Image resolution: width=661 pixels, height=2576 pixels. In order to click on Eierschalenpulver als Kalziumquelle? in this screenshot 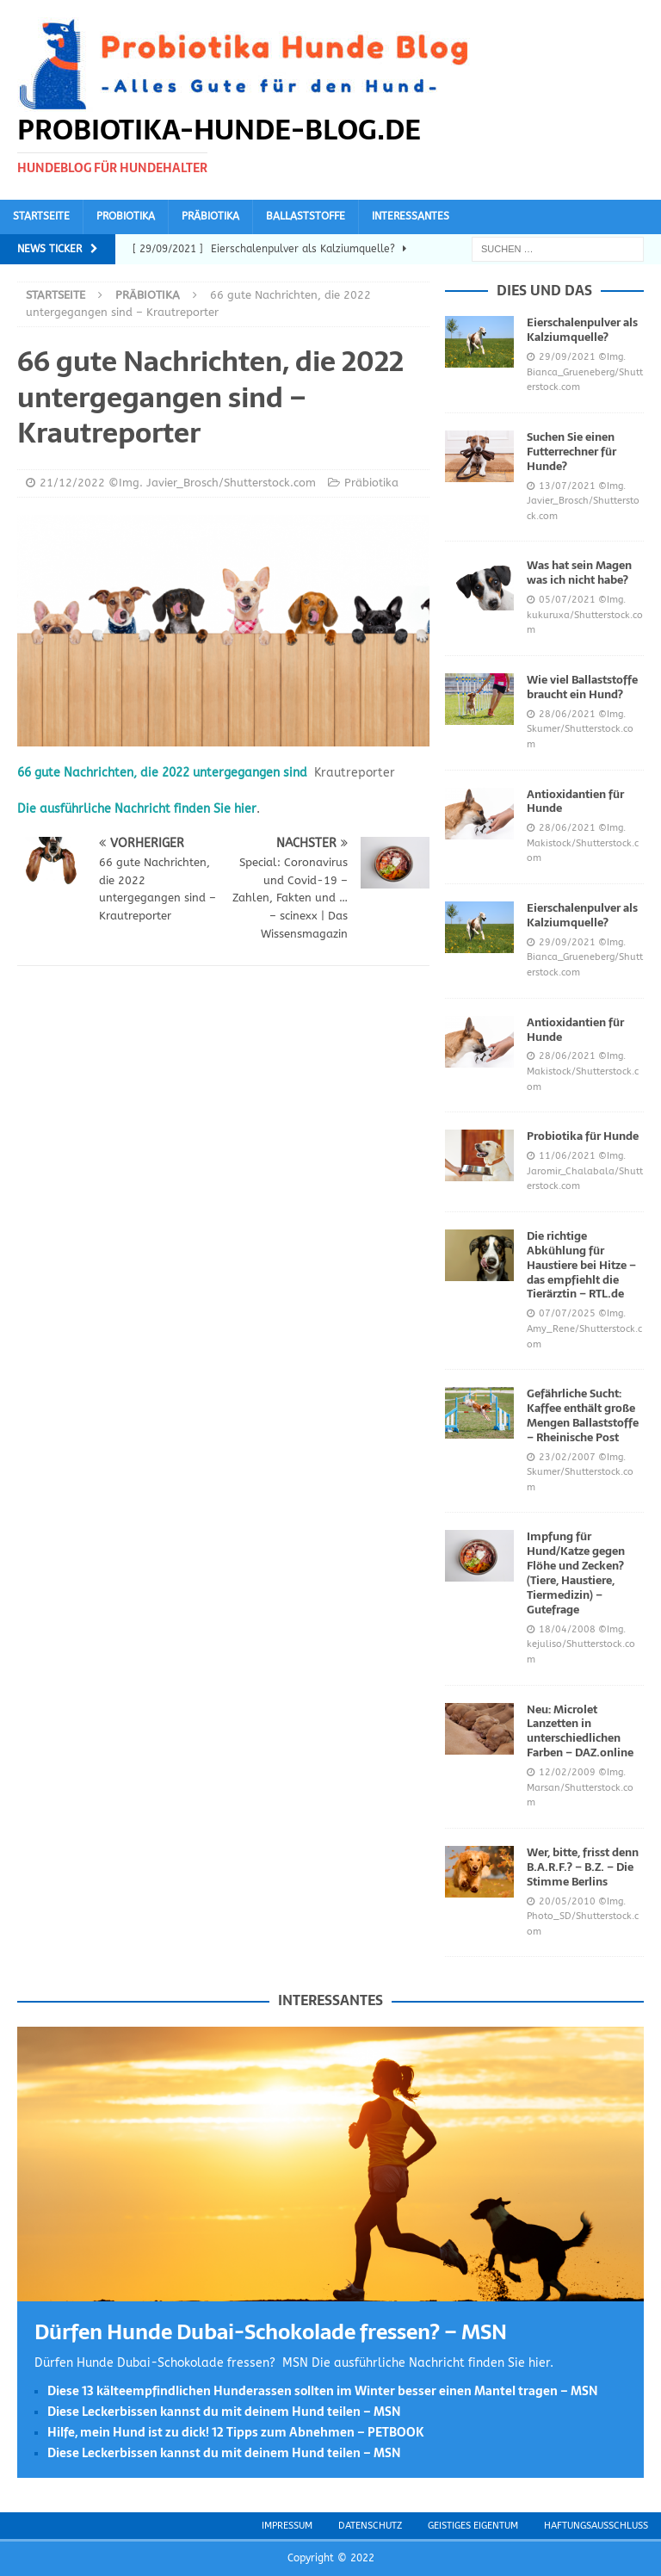, I will do `click(582, 329)`.